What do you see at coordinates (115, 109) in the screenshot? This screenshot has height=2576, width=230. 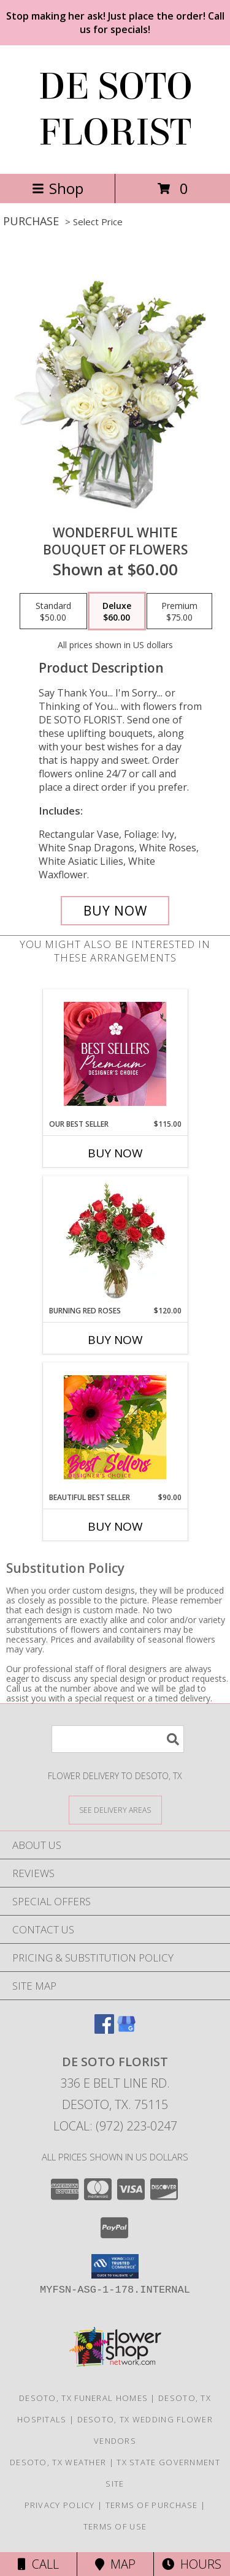 I see `DE SOTO FLORIST` at bounding box center [115, 109].